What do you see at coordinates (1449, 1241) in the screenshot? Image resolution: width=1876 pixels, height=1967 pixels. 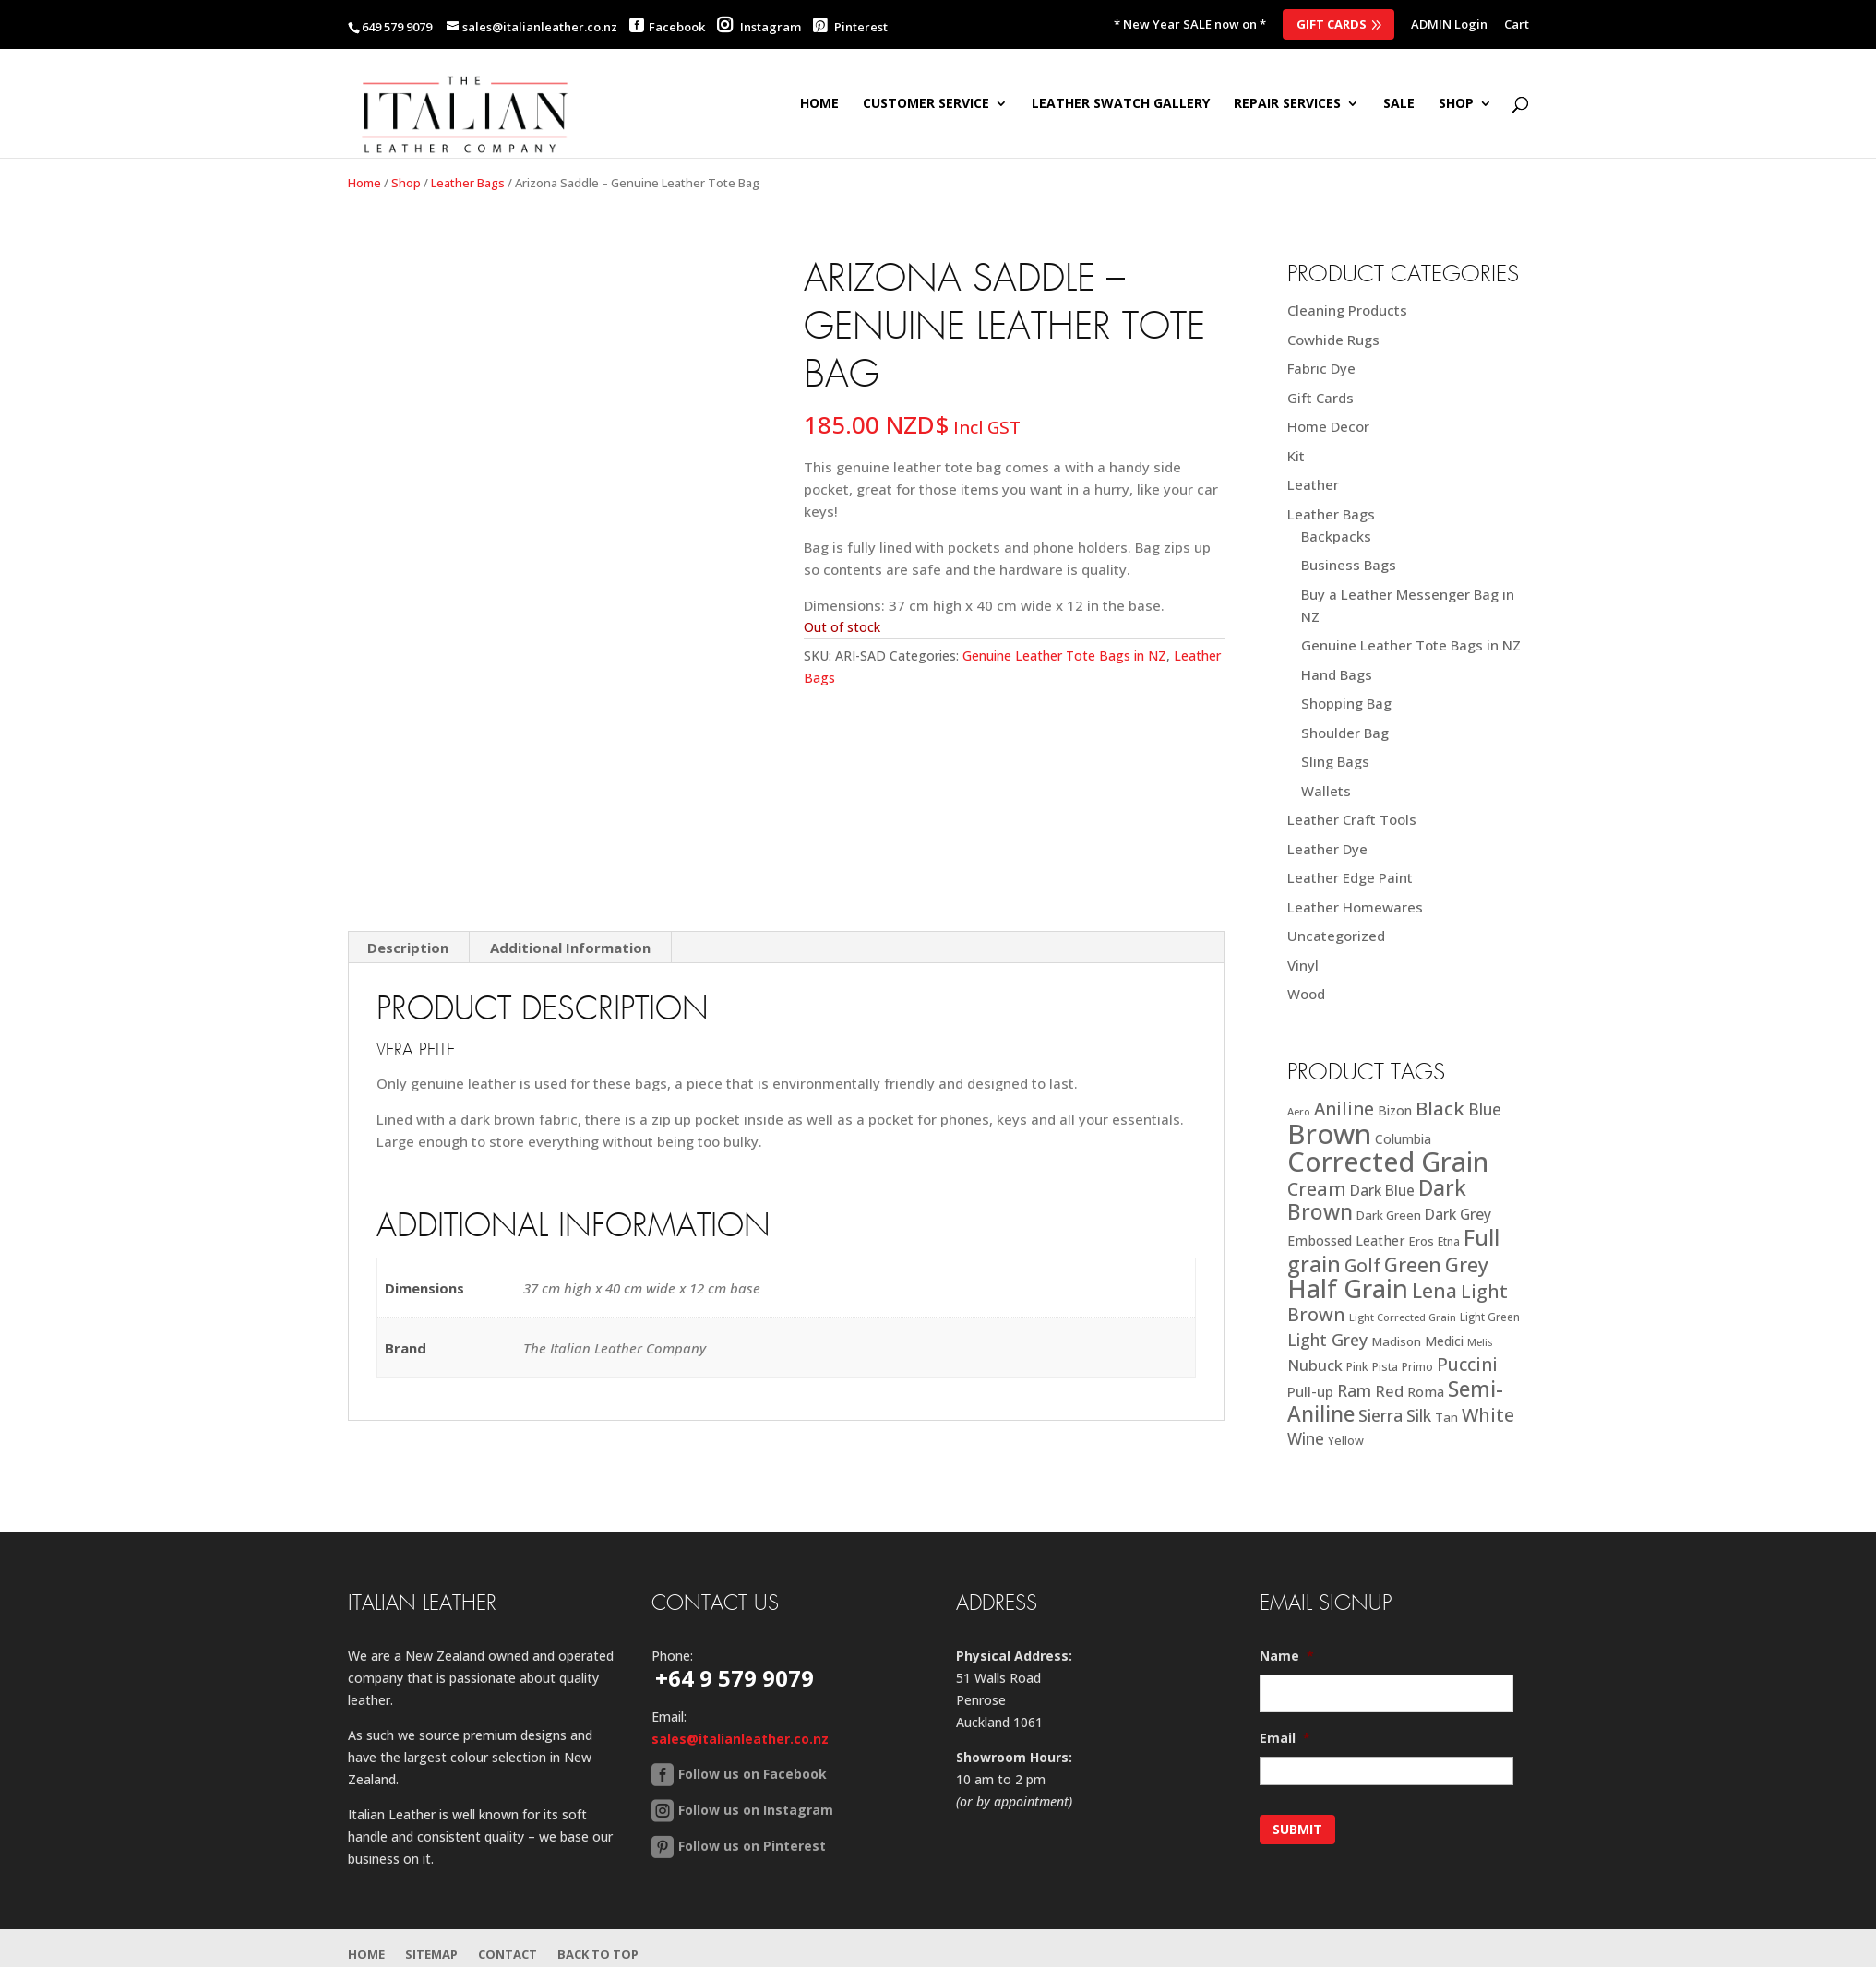 I see `Etna [Etna (18 products)]` at bounding box center [1449, 1241].